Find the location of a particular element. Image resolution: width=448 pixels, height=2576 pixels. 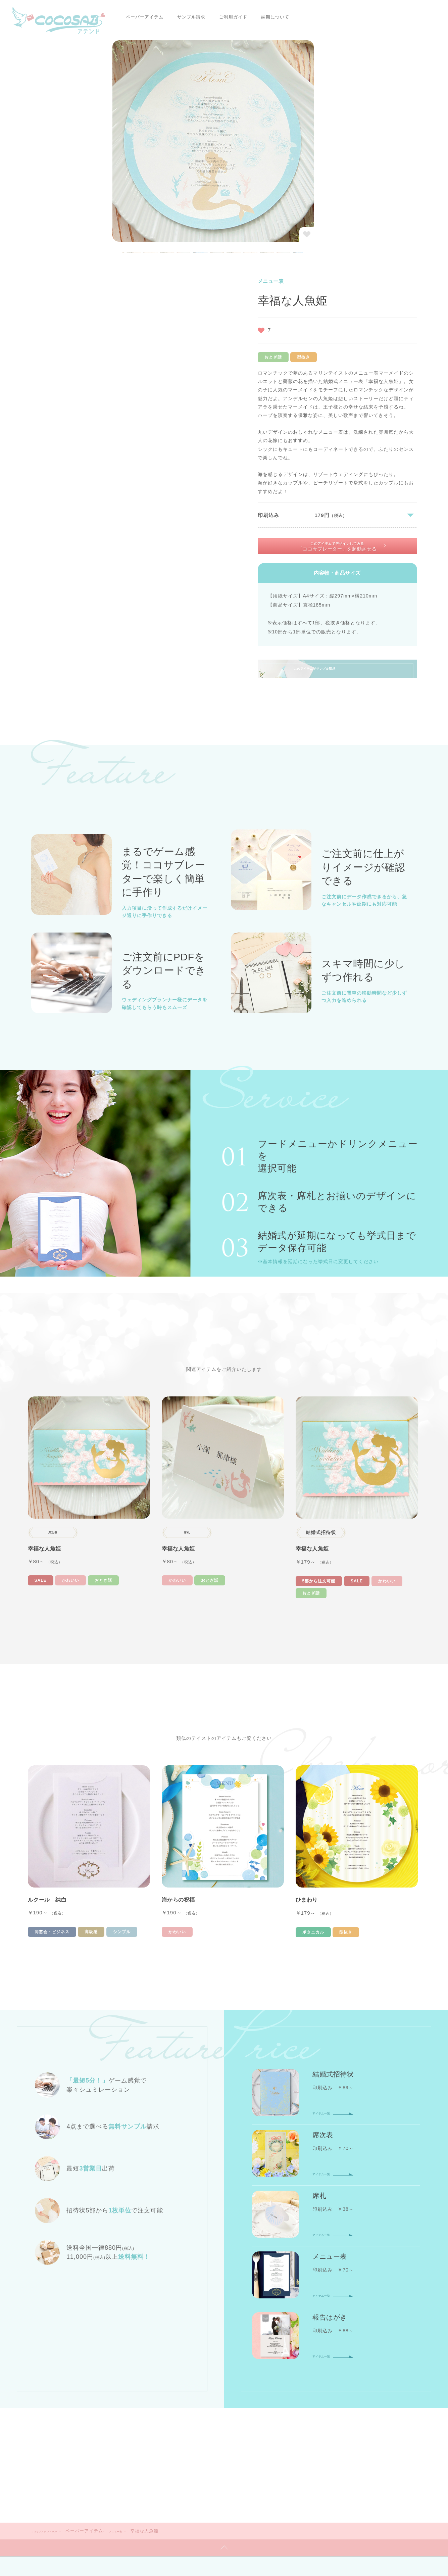

メニュー表 is located at coordinates (144, 2305).